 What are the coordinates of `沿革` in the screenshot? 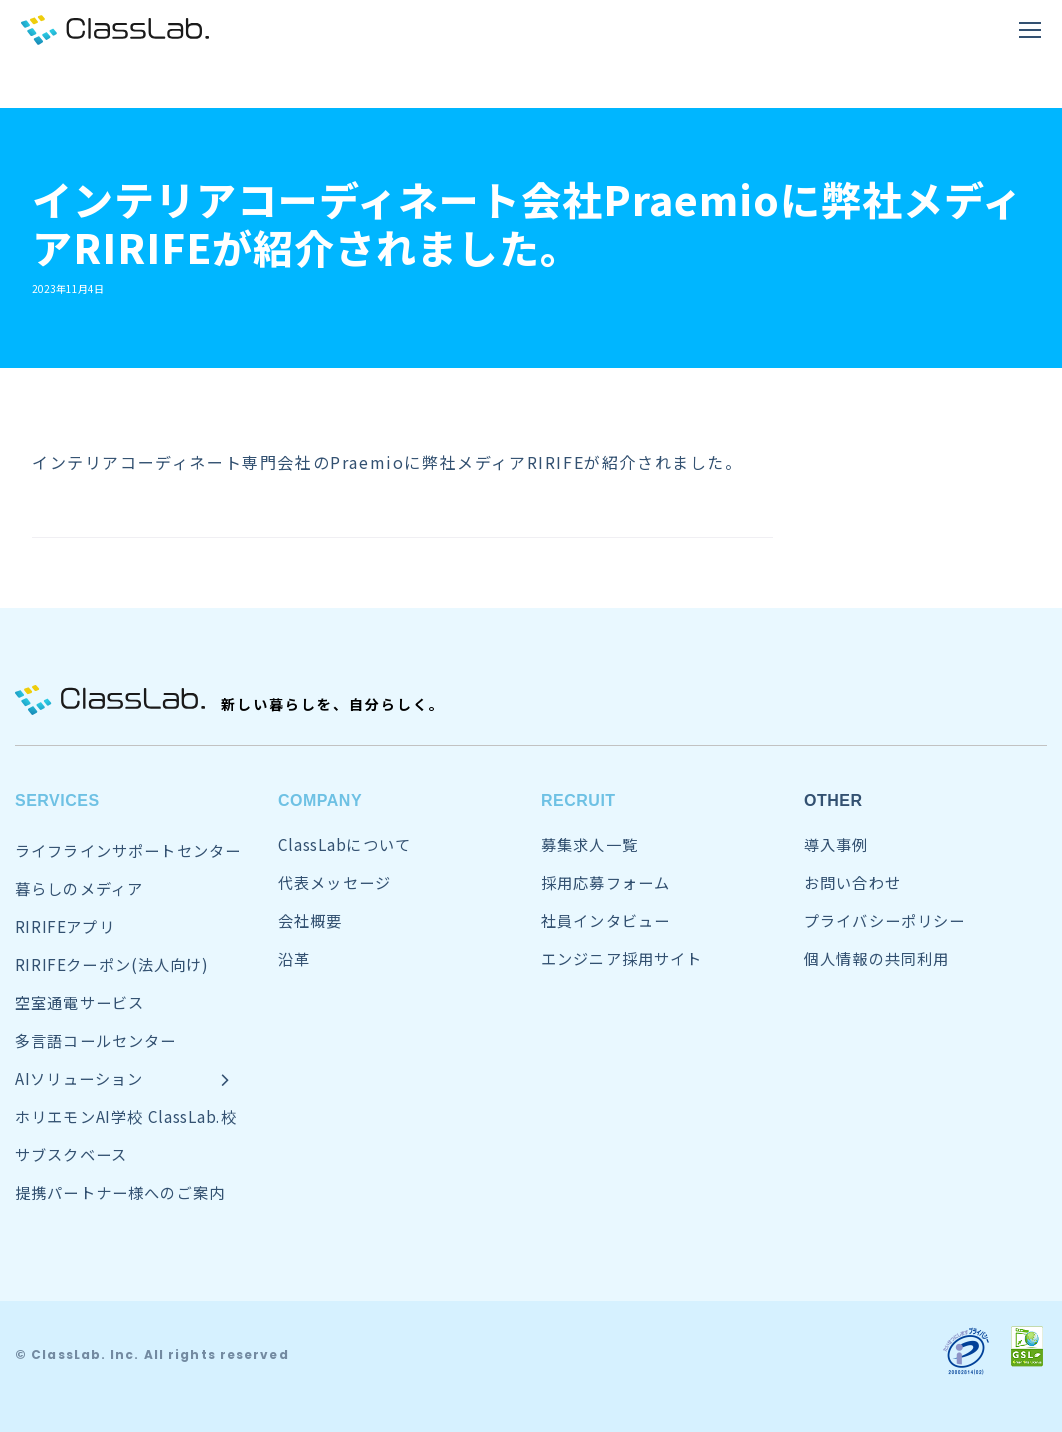 It's located at (294, 958).